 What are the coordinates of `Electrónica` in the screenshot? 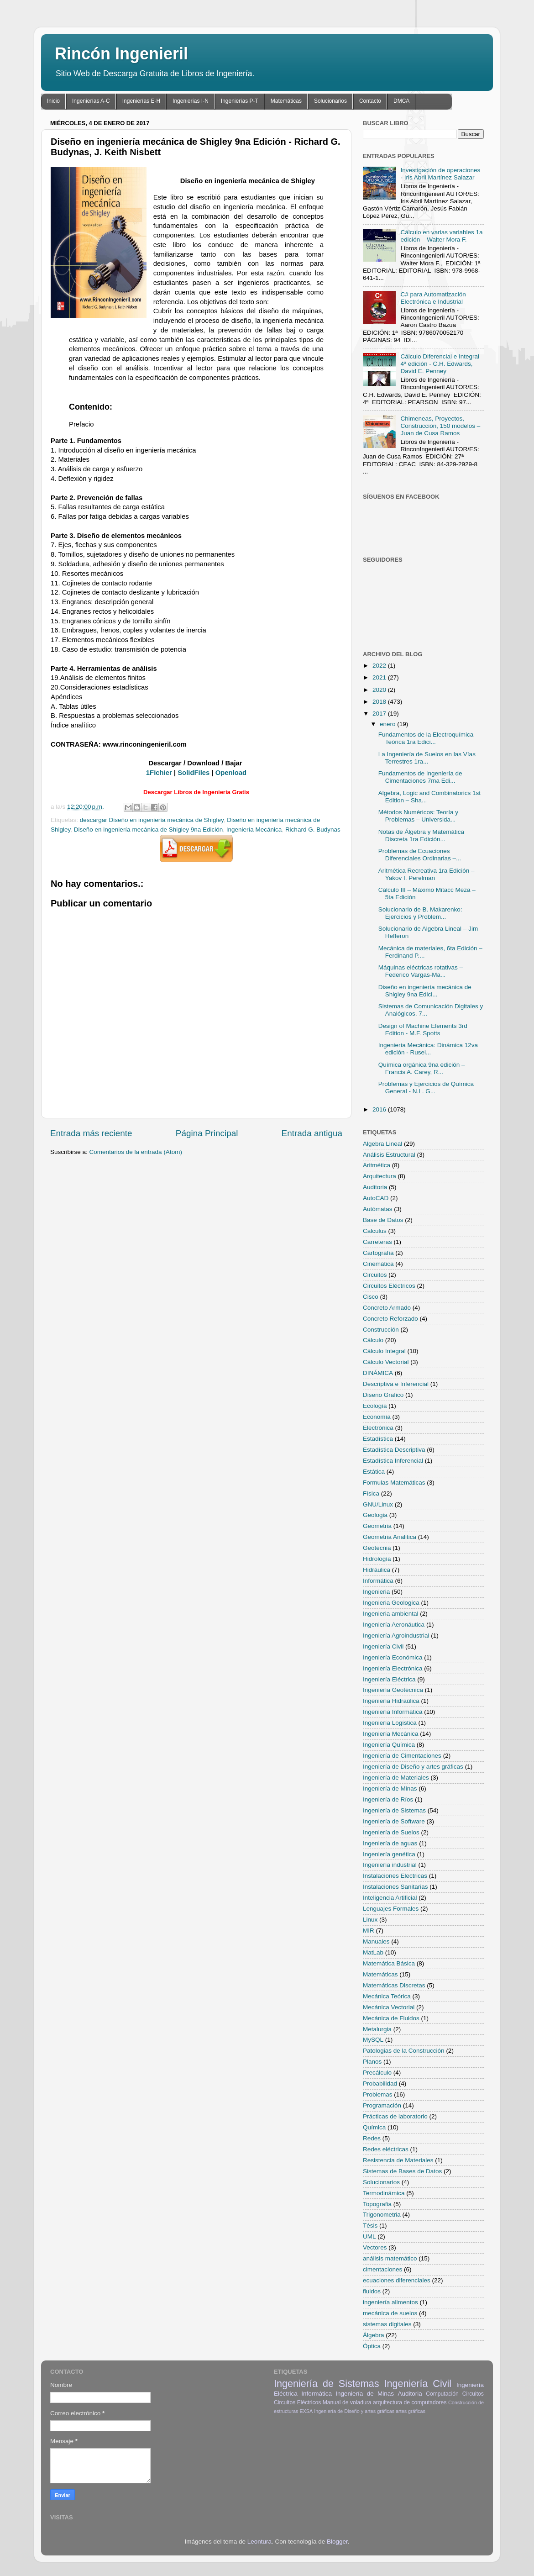 It's located at (378, 1427).